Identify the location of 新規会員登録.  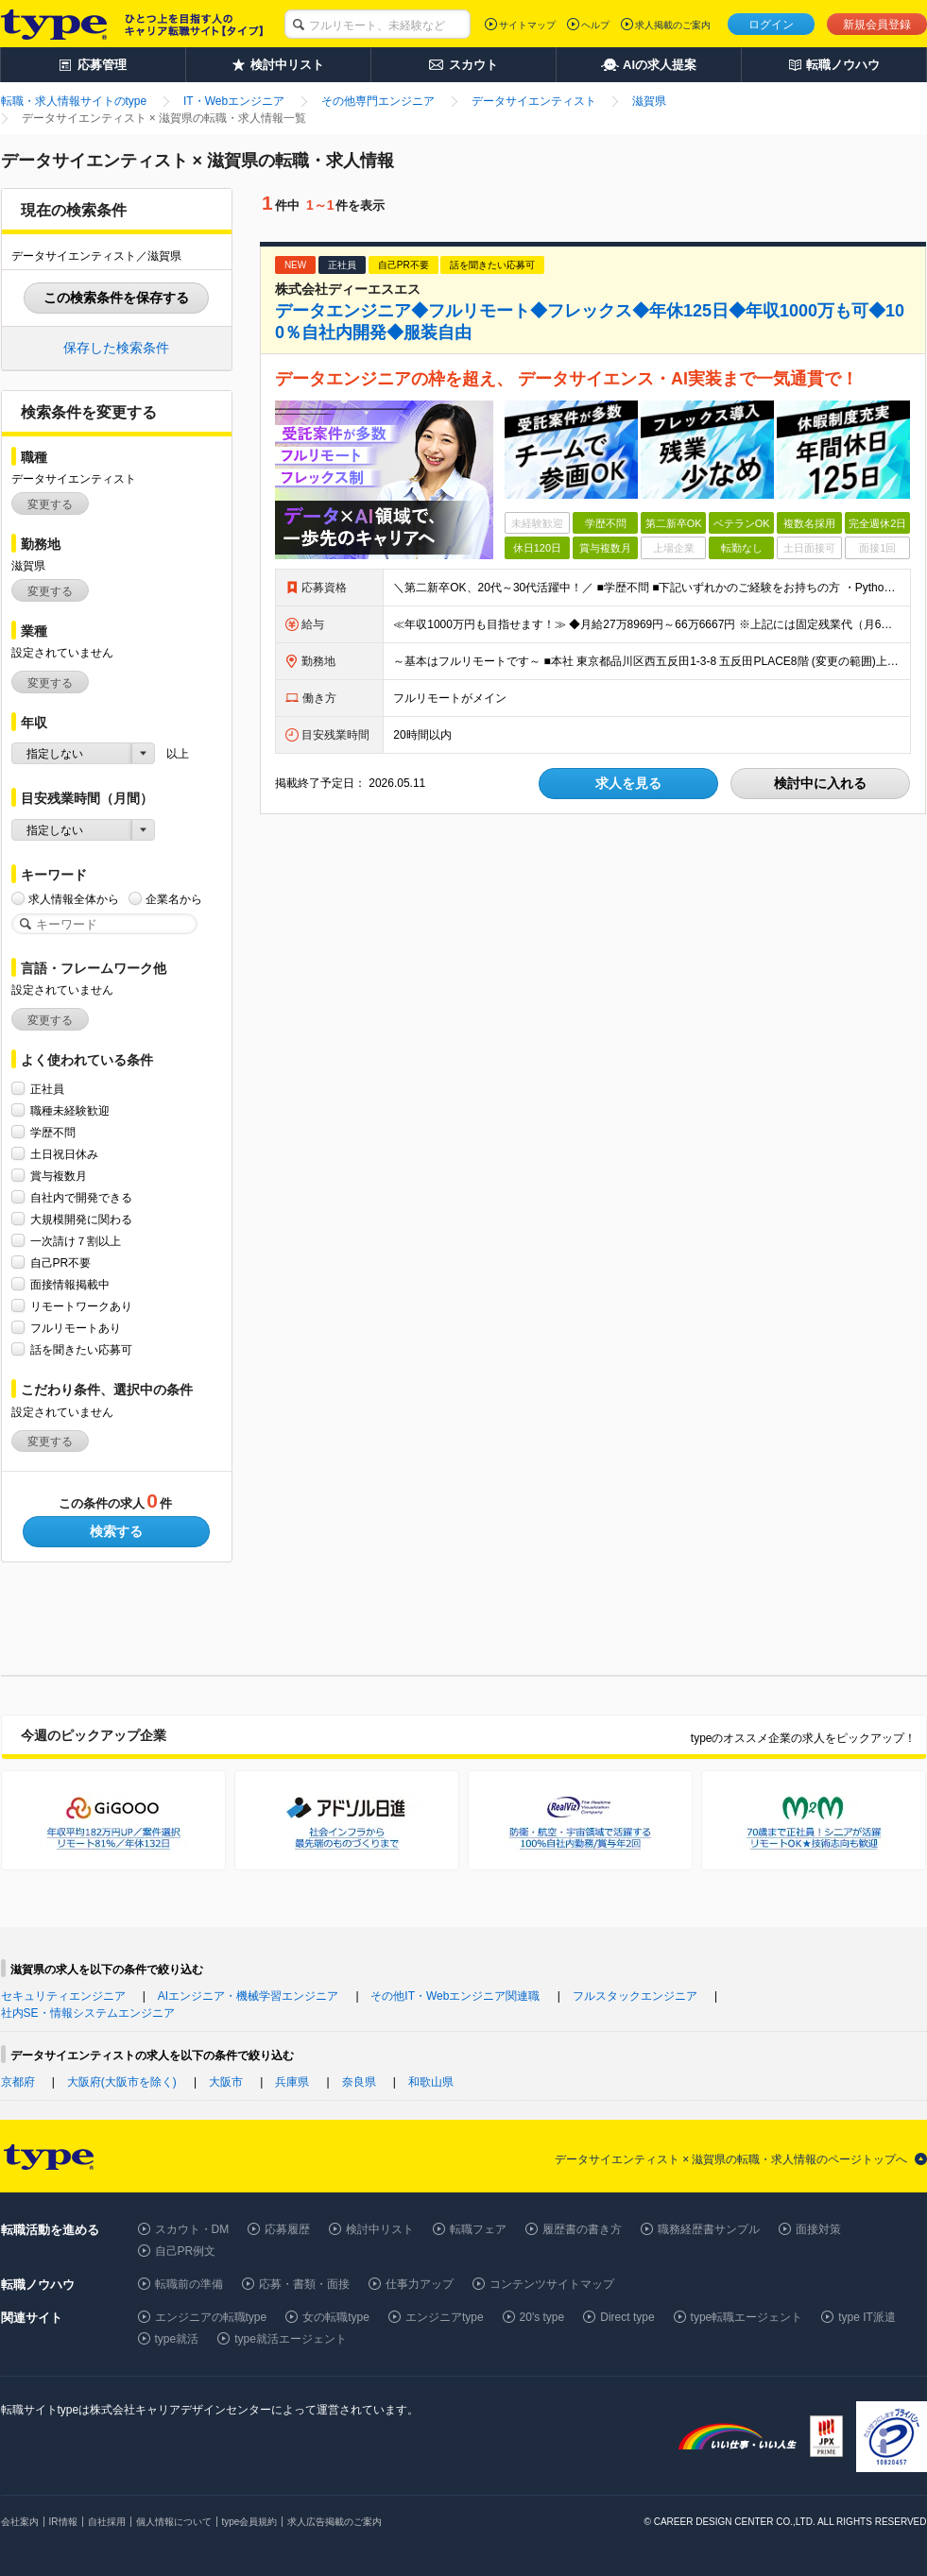
(877, 24).